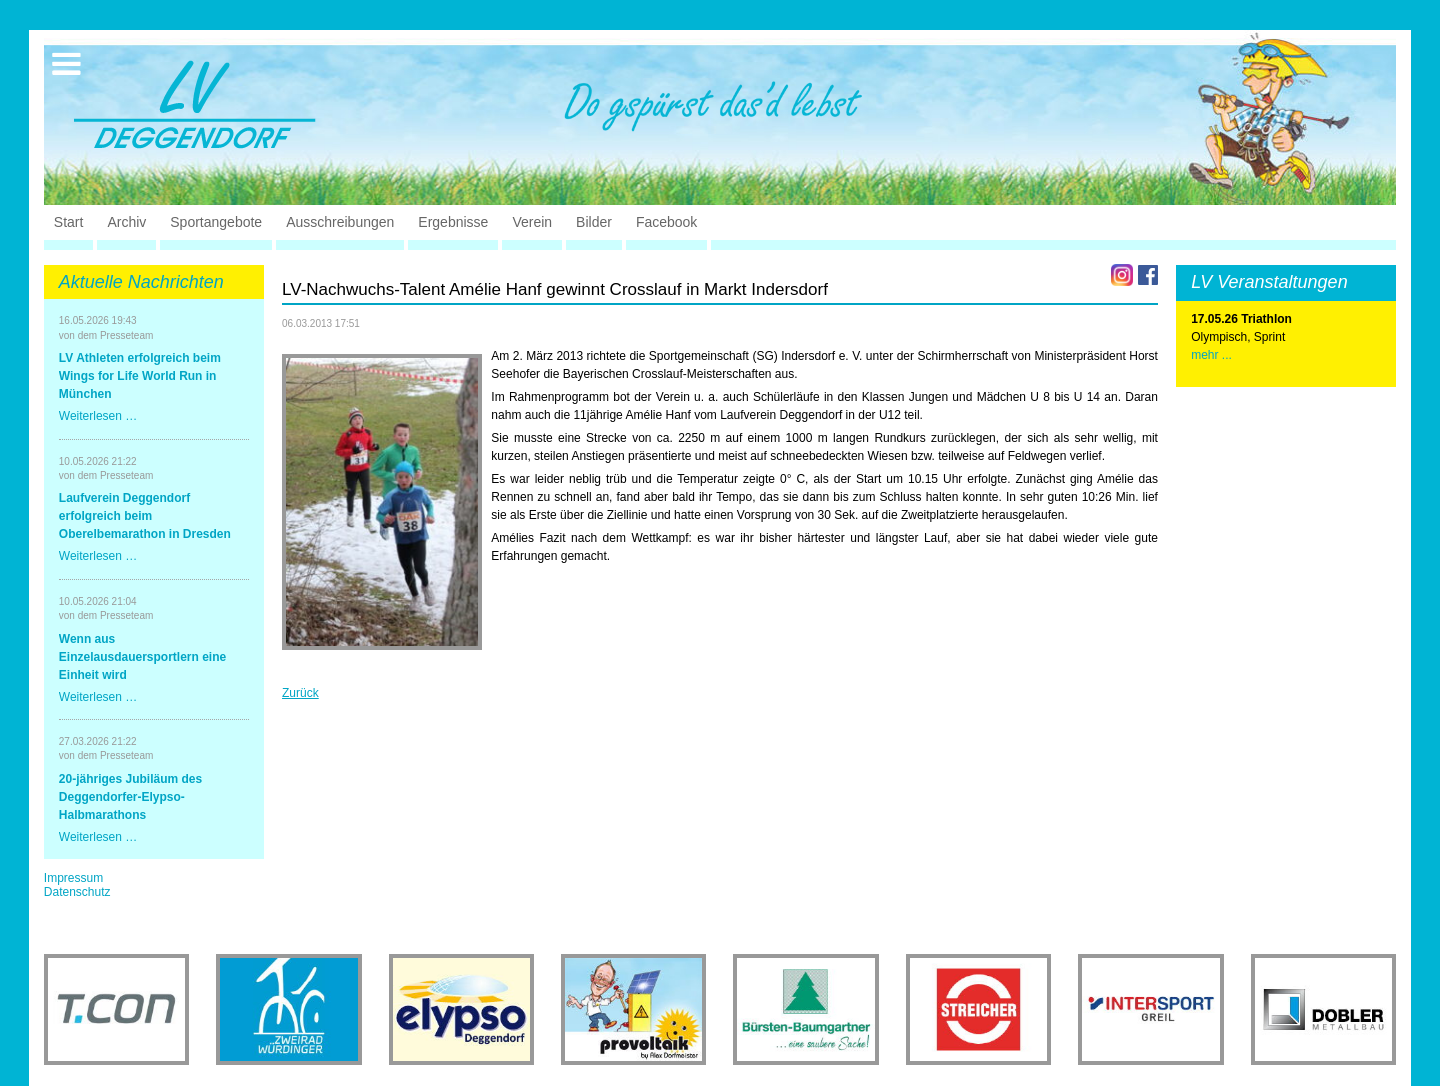  I want to click on mehr ..., so click(1211, 355).